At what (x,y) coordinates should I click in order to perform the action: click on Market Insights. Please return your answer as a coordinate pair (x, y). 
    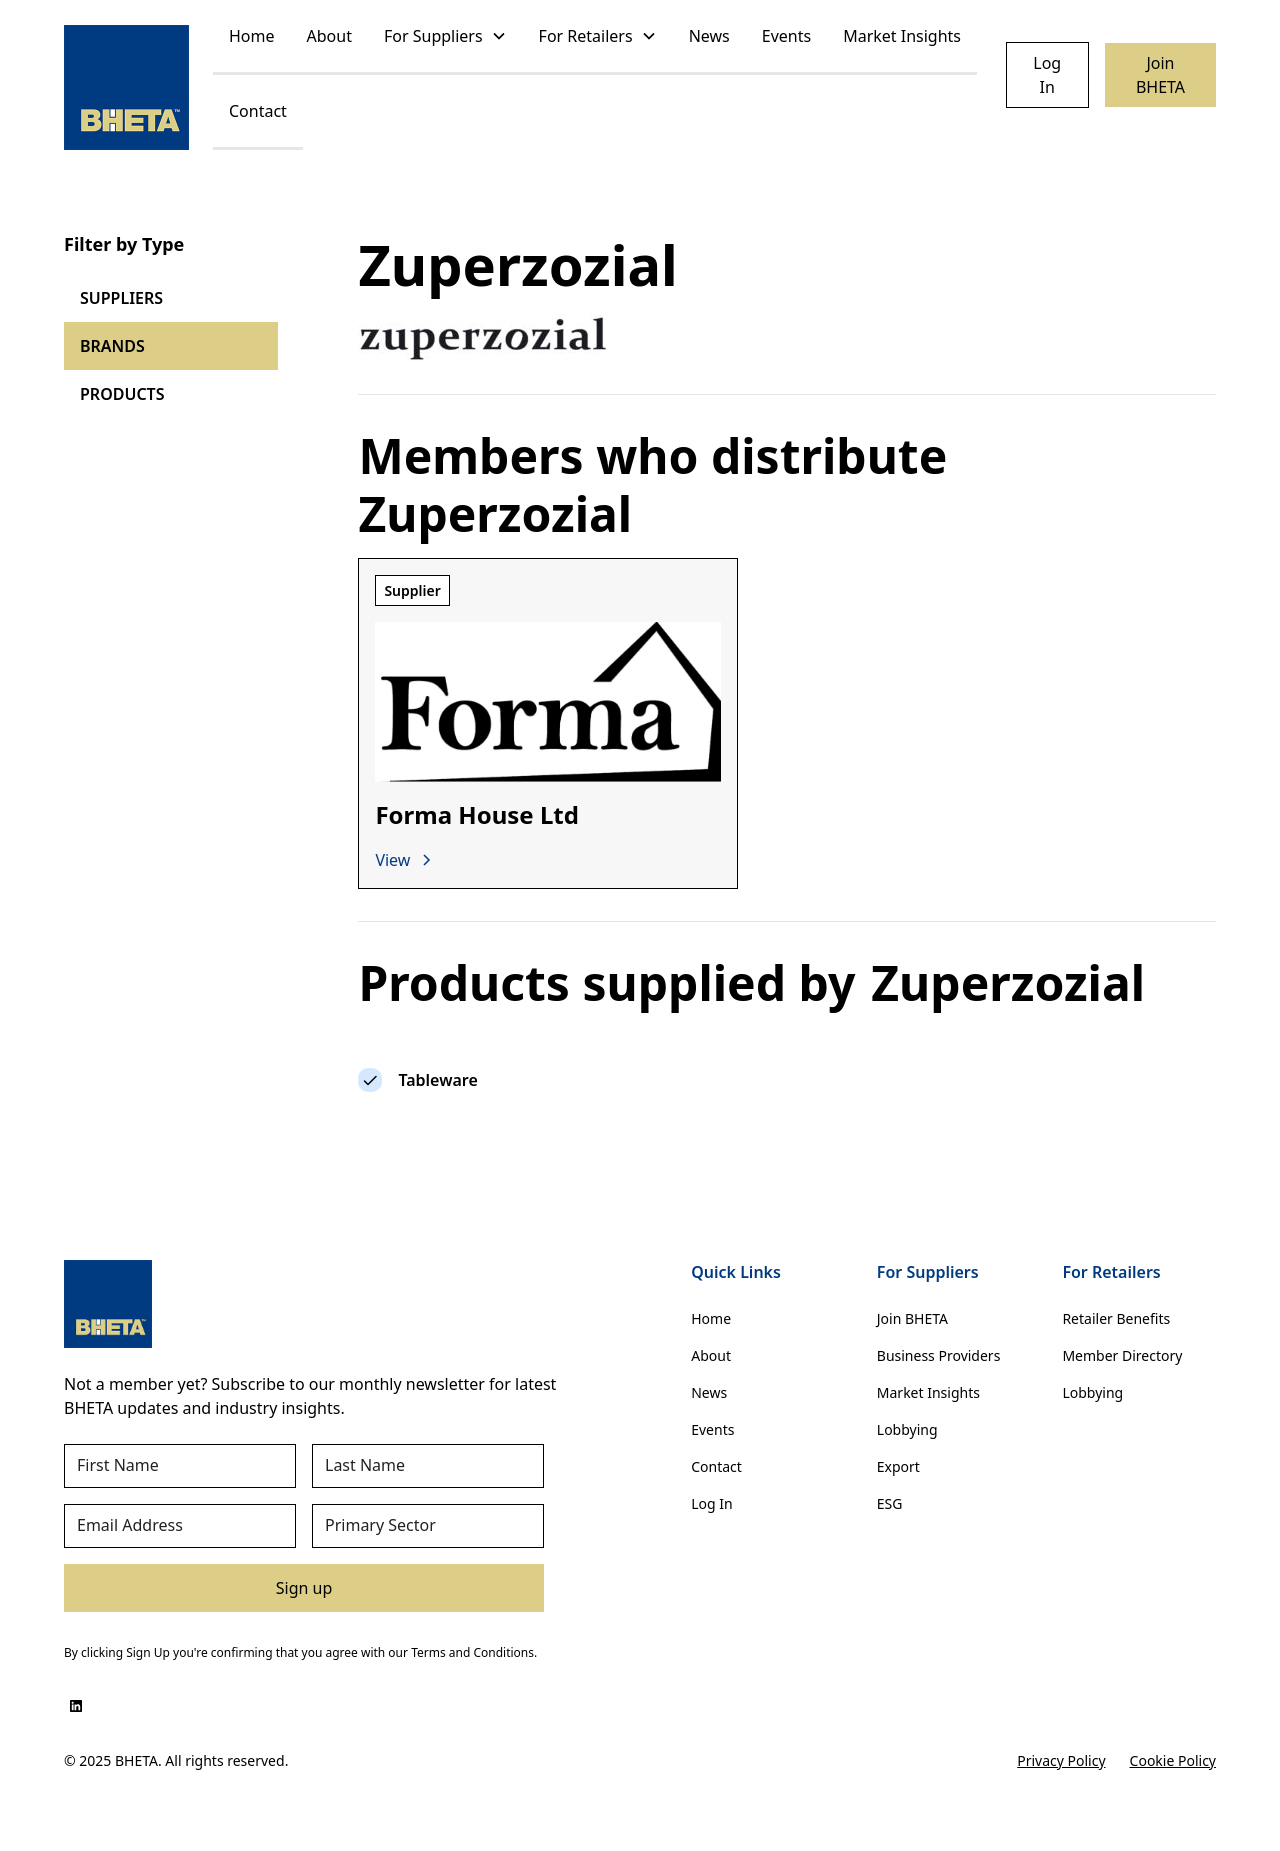
    Looking at the image, I should click on (902, 36).